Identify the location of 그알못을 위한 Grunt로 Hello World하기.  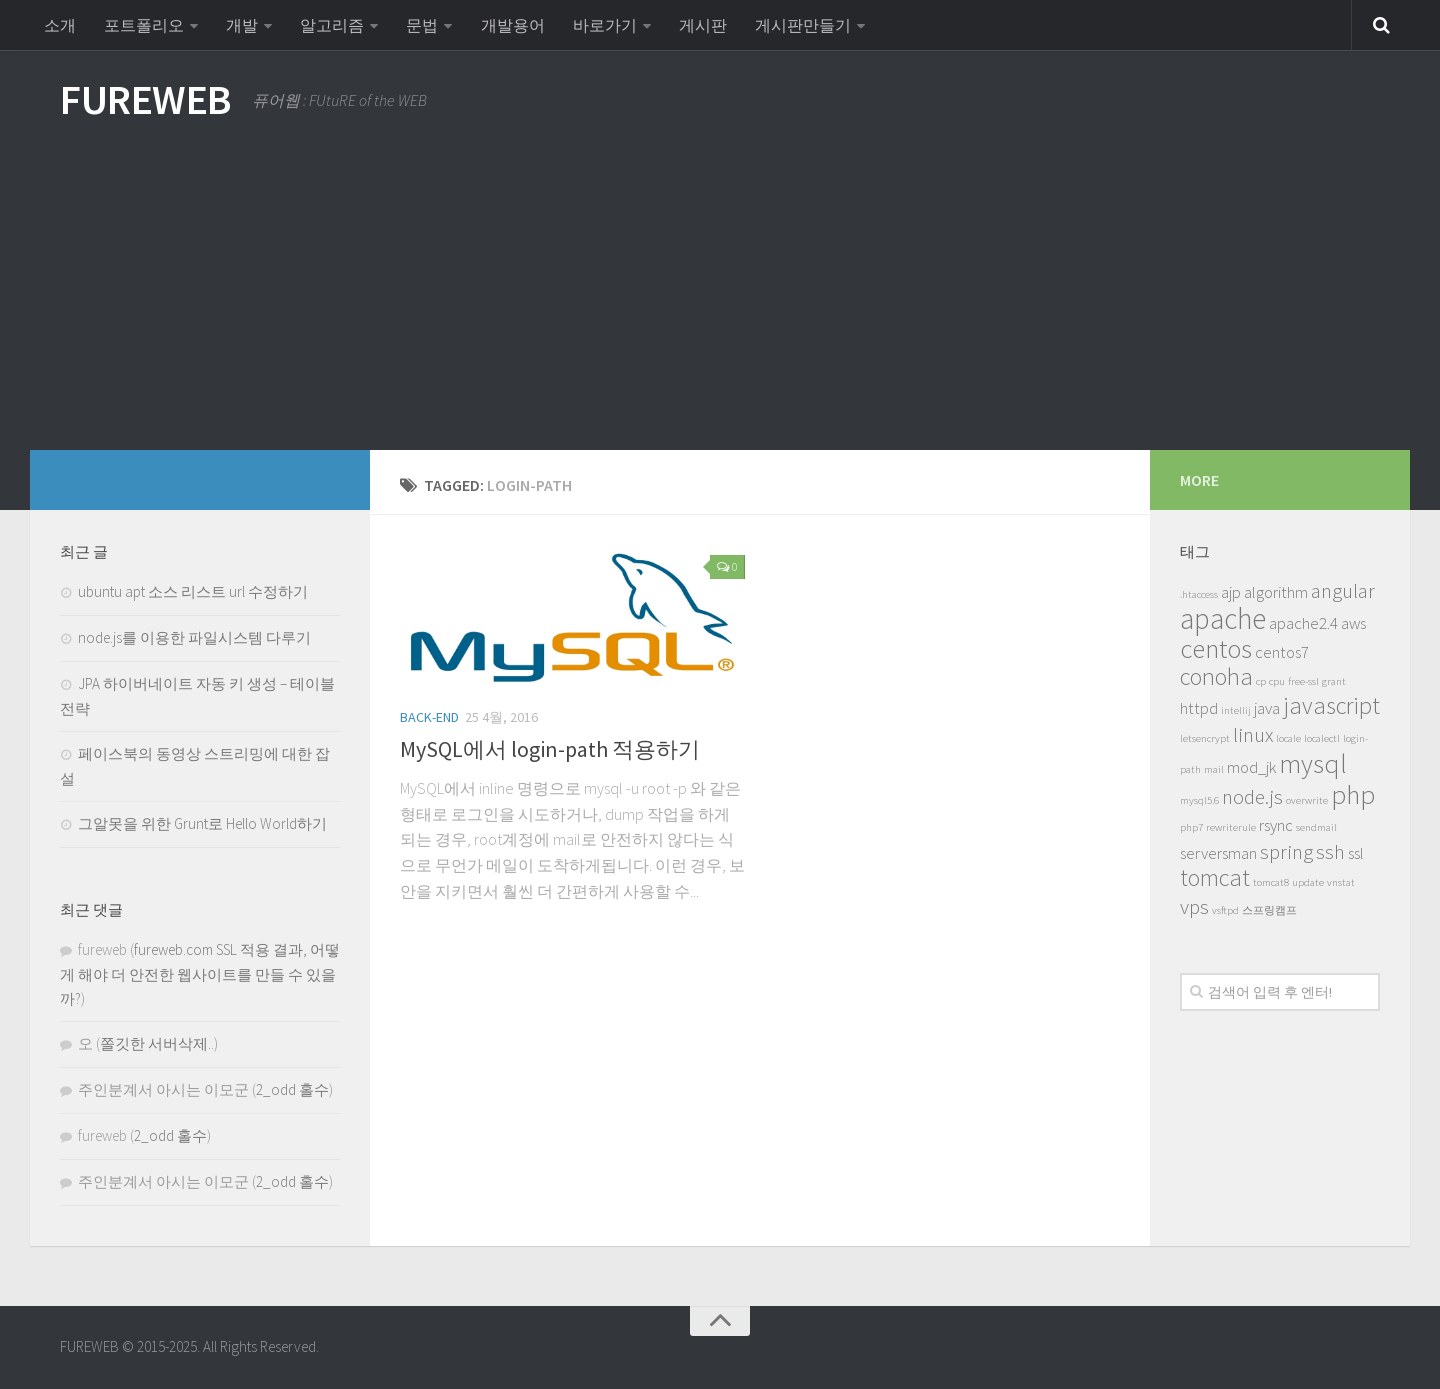
(202, 823).